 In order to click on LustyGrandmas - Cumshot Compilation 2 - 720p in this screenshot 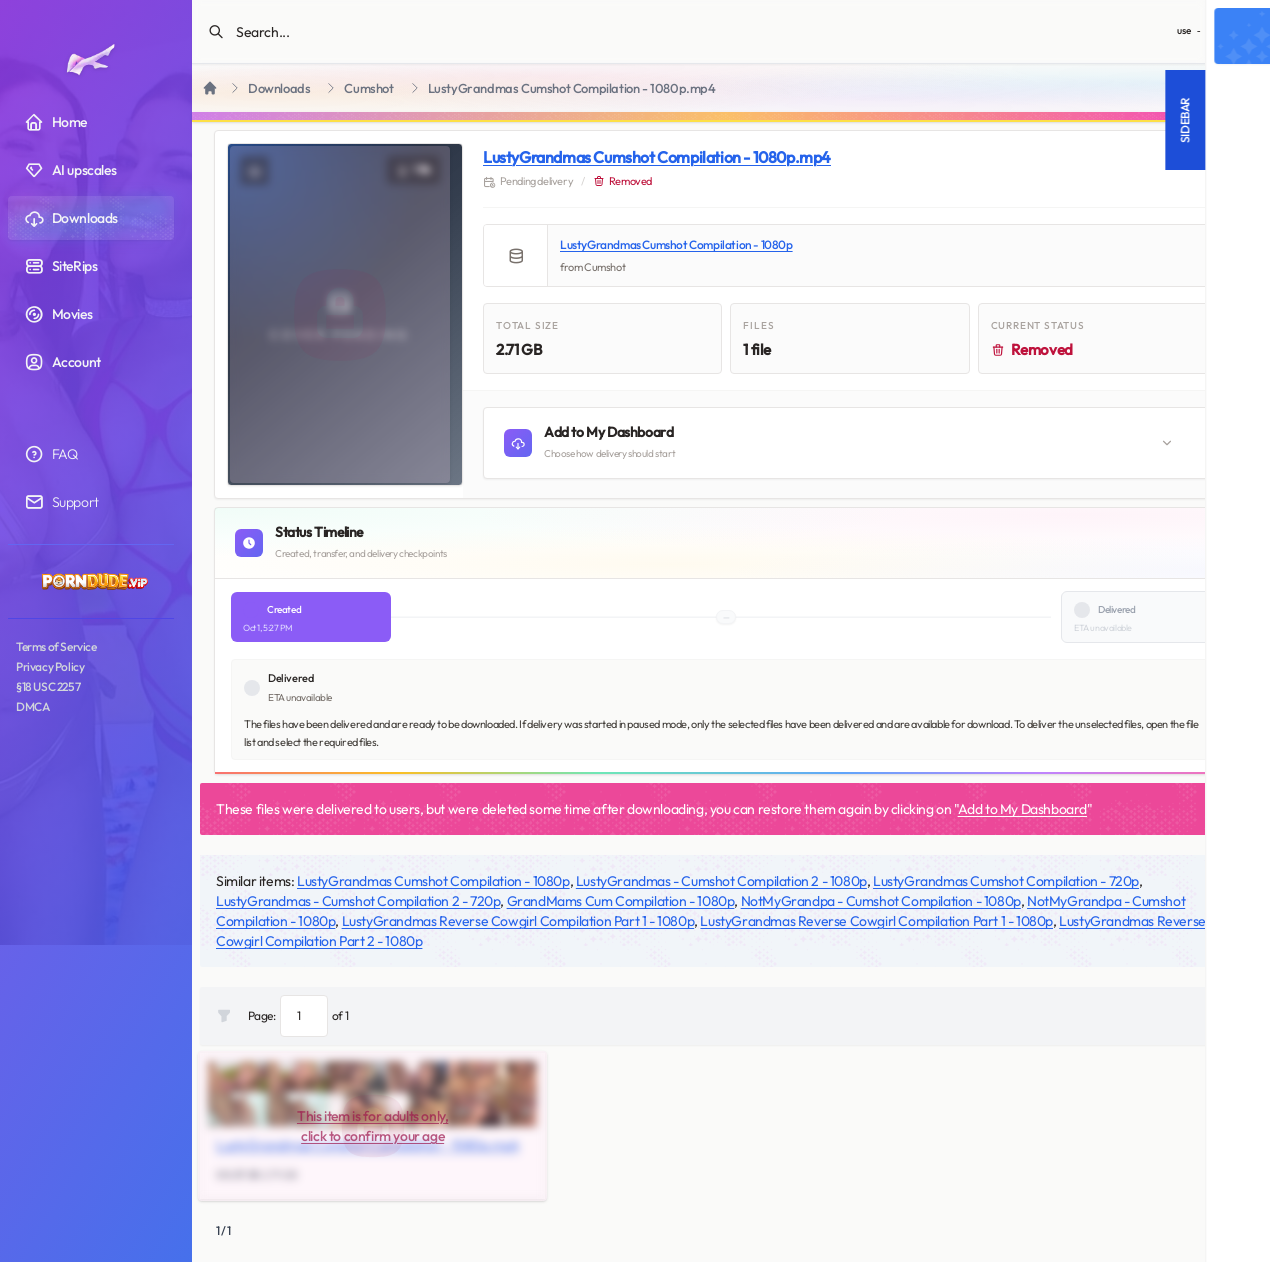, I will do `click(358, 901)`.